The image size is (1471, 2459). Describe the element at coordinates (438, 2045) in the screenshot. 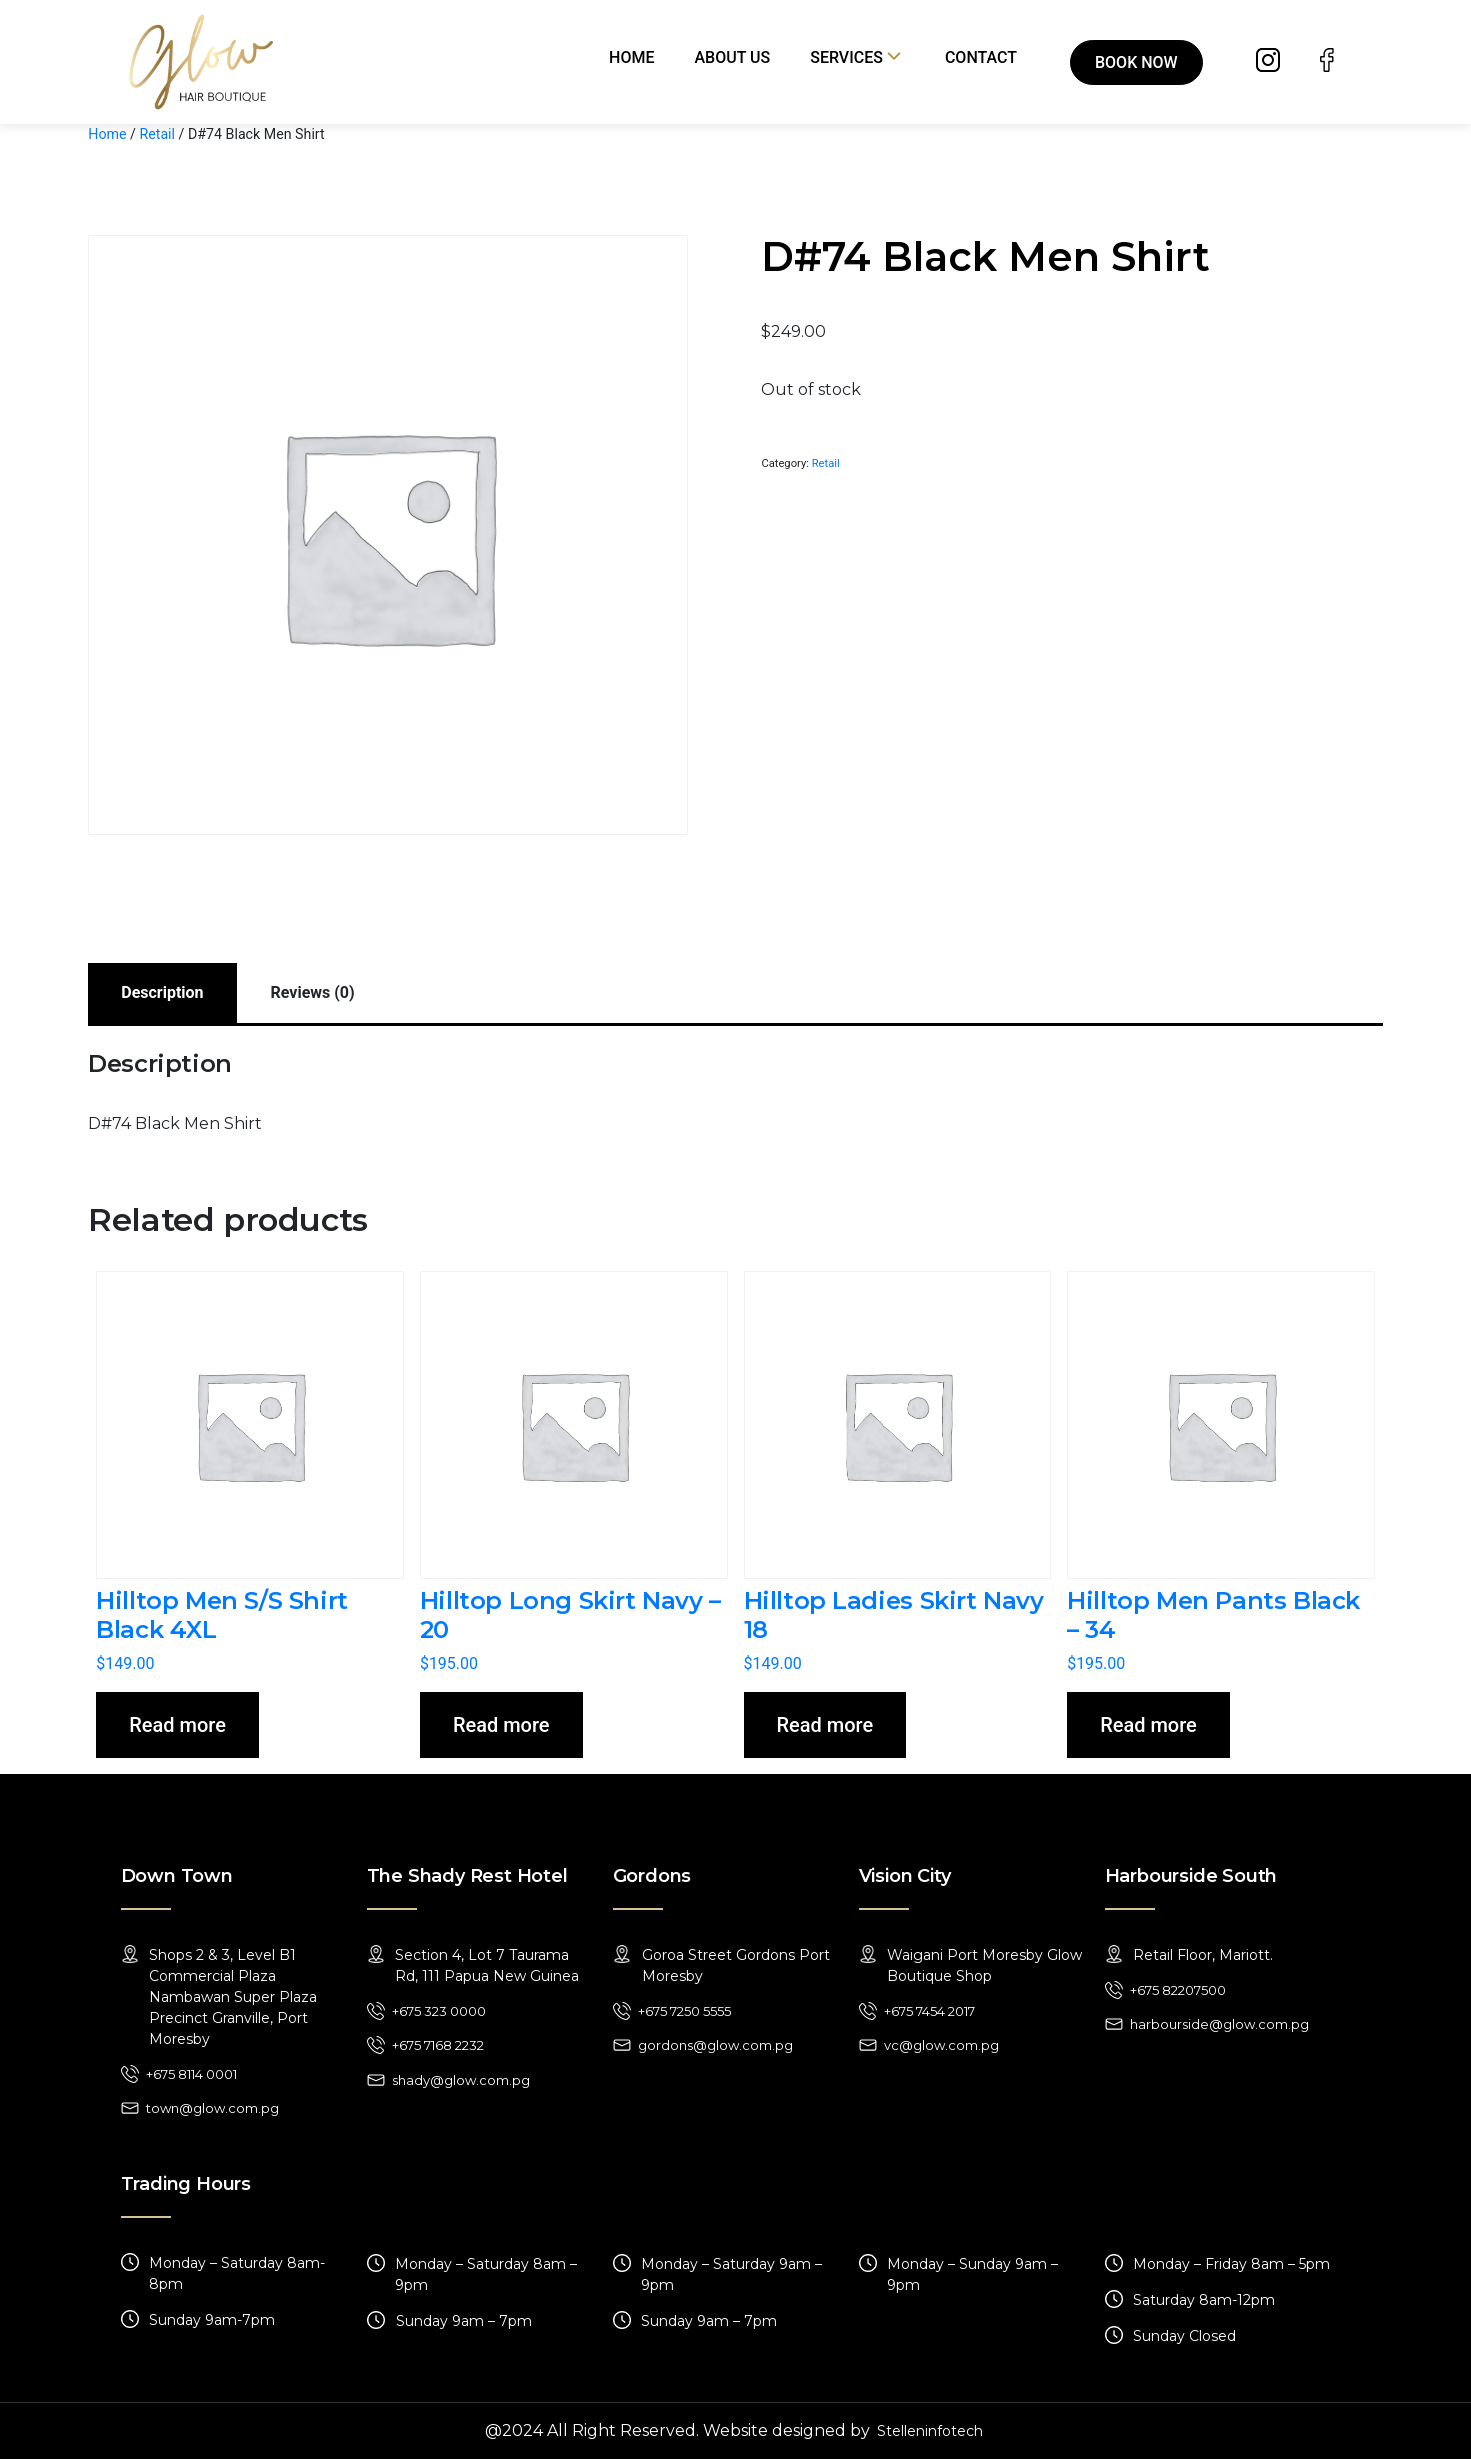

I see `+675 7168 2232` at that location.